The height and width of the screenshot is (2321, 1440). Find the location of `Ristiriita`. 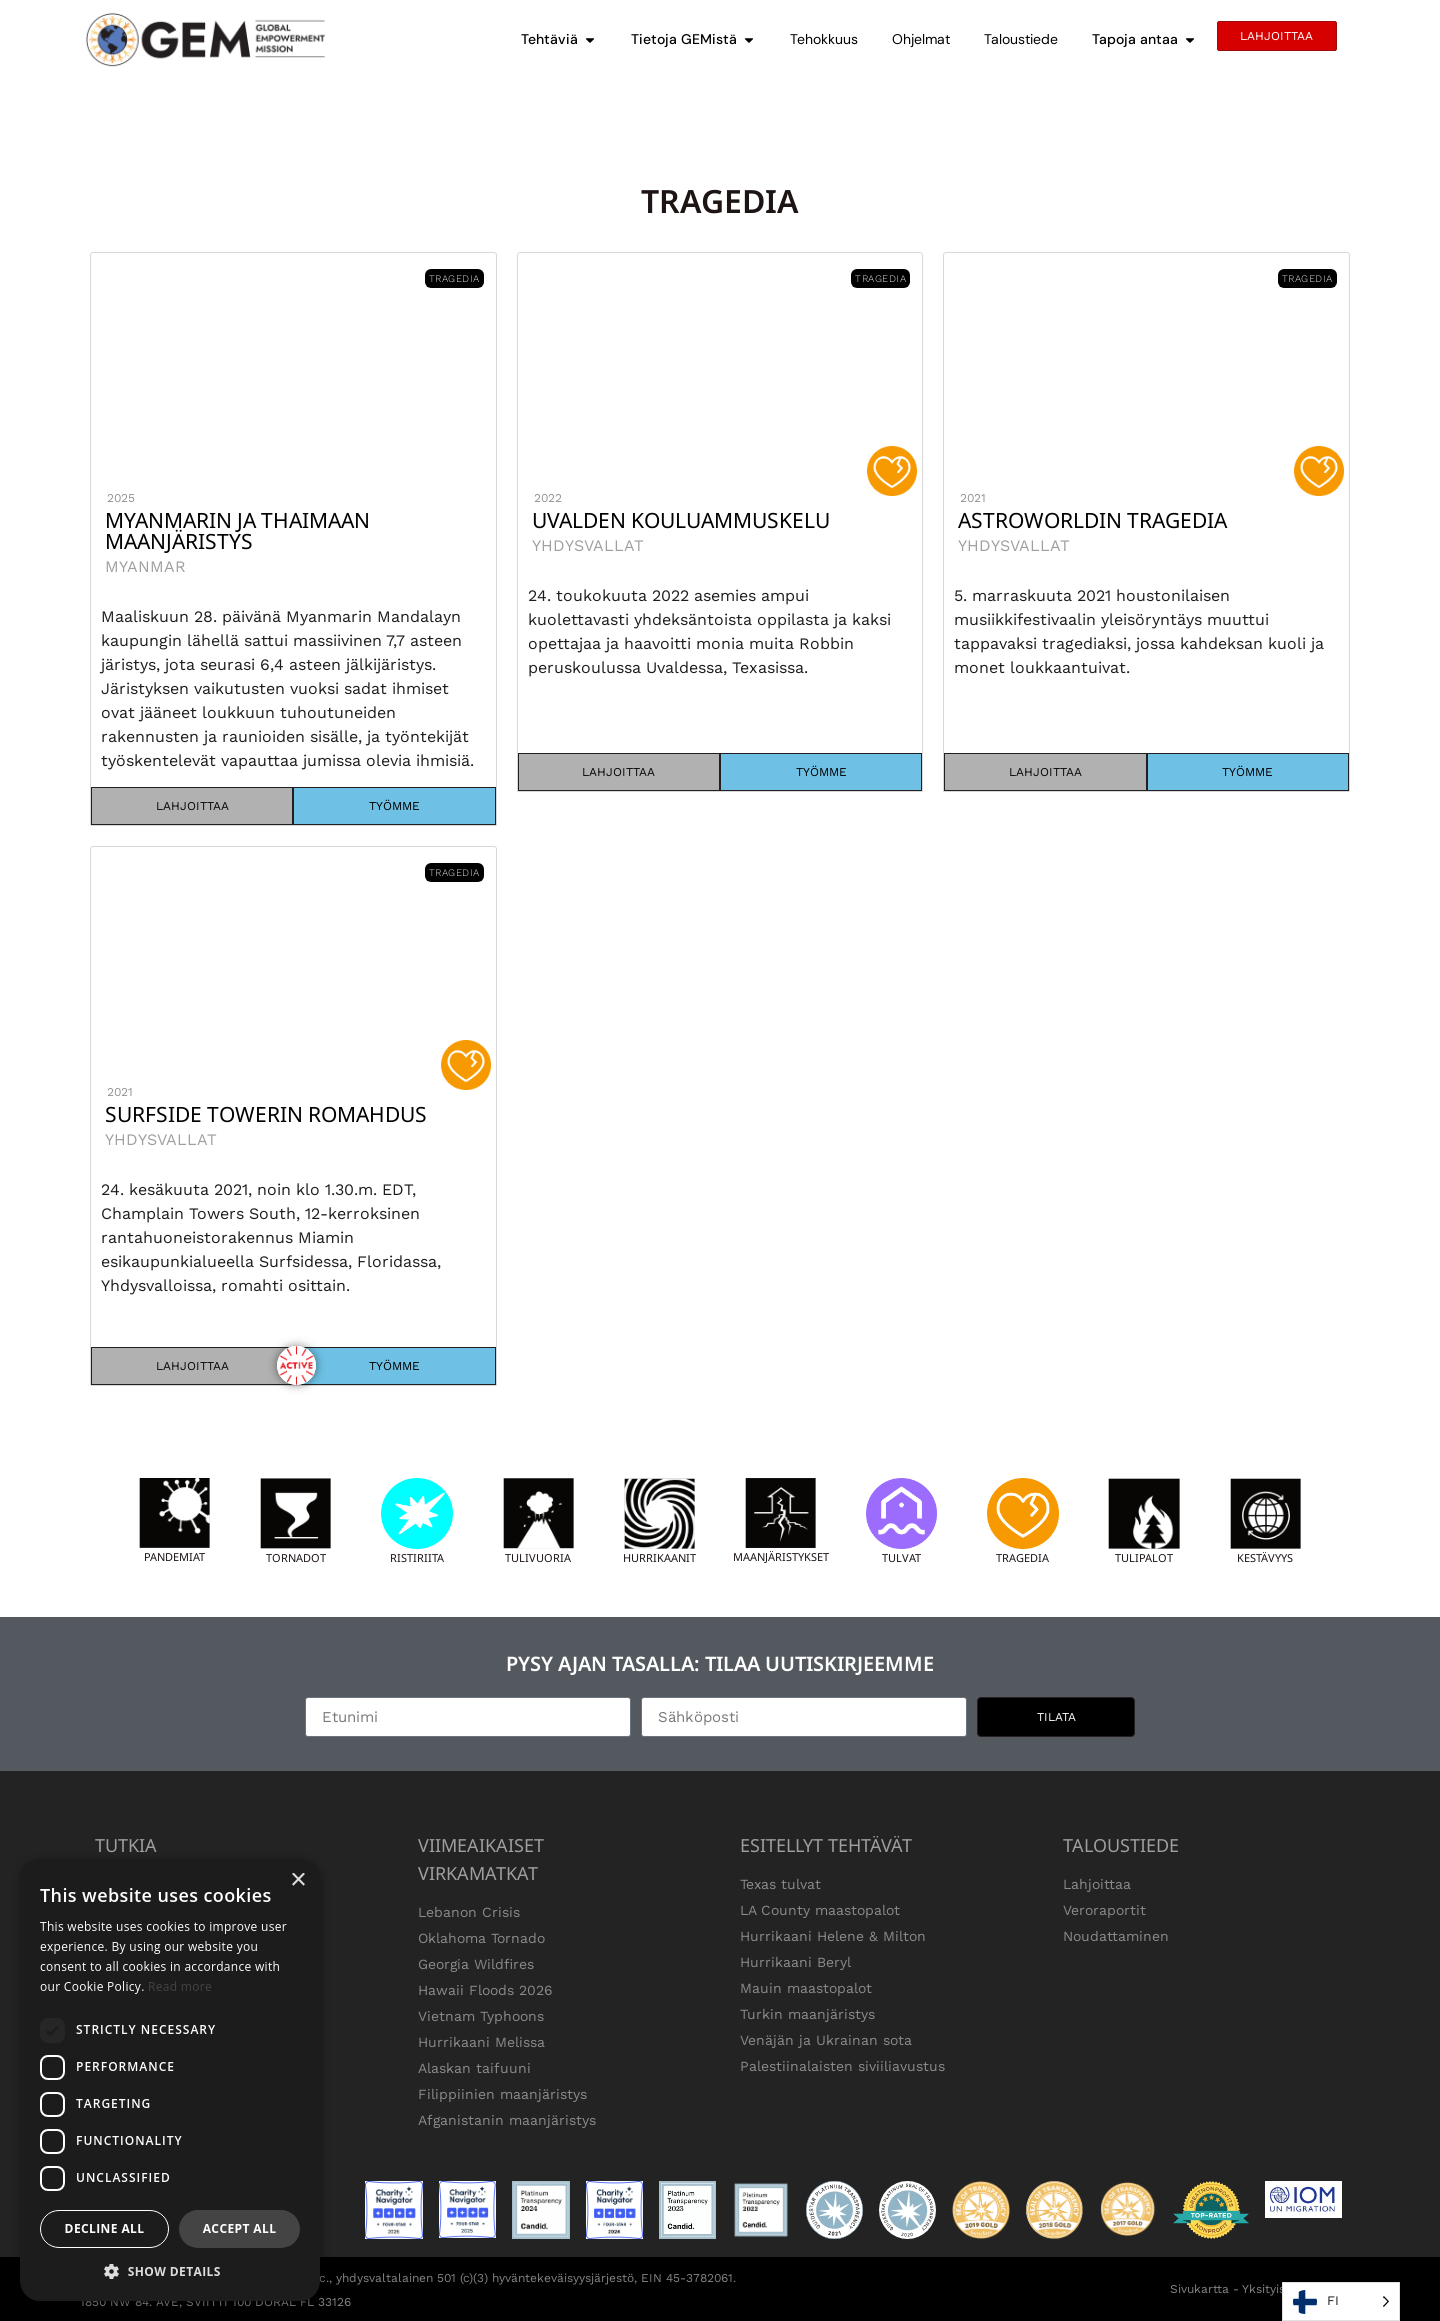

Ristiriita is located at coordinates (417, 1557).